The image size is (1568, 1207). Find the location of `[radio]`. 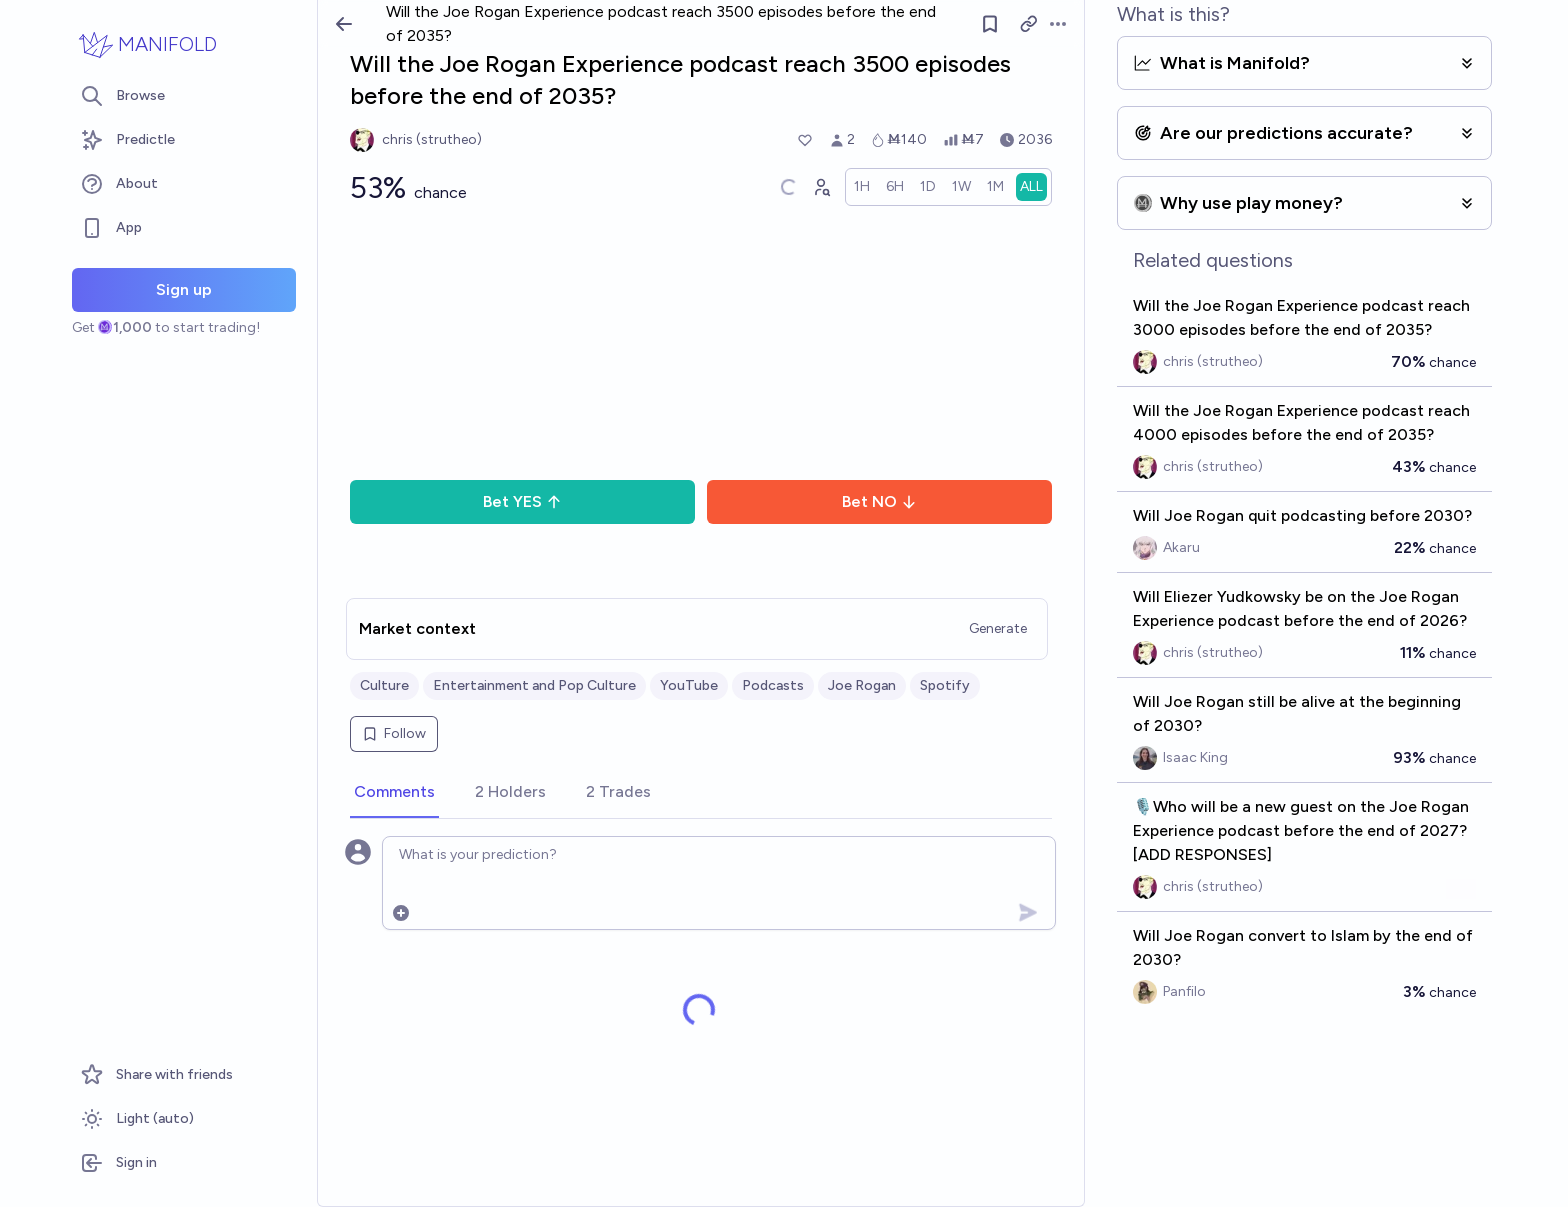

[radio] is located at coordinates (862, 187).